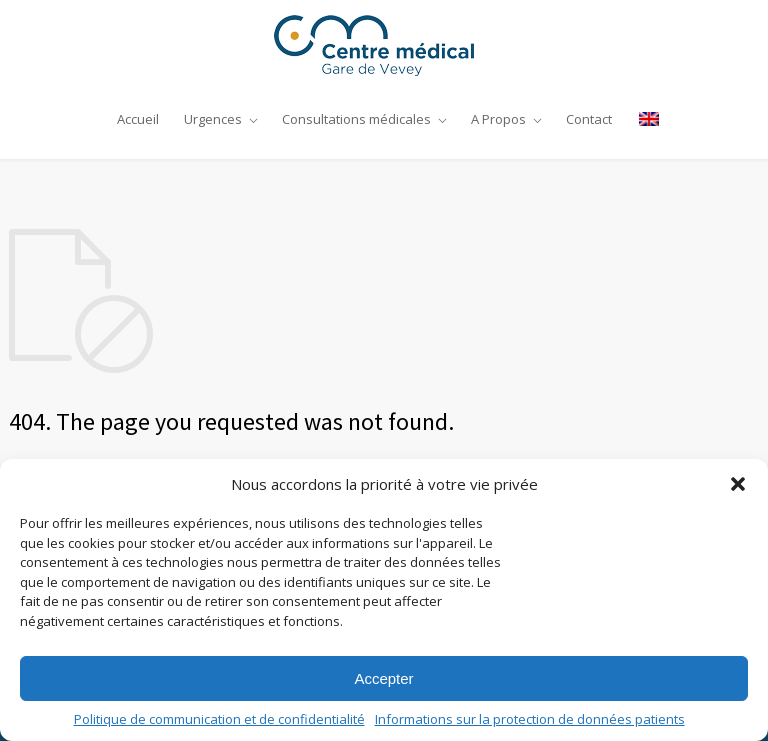 The height and width of the screenshot is (741, 768). Describe the element at coordinates (356, 119) in the screenshot. I see `Consultations médicales` at that location.